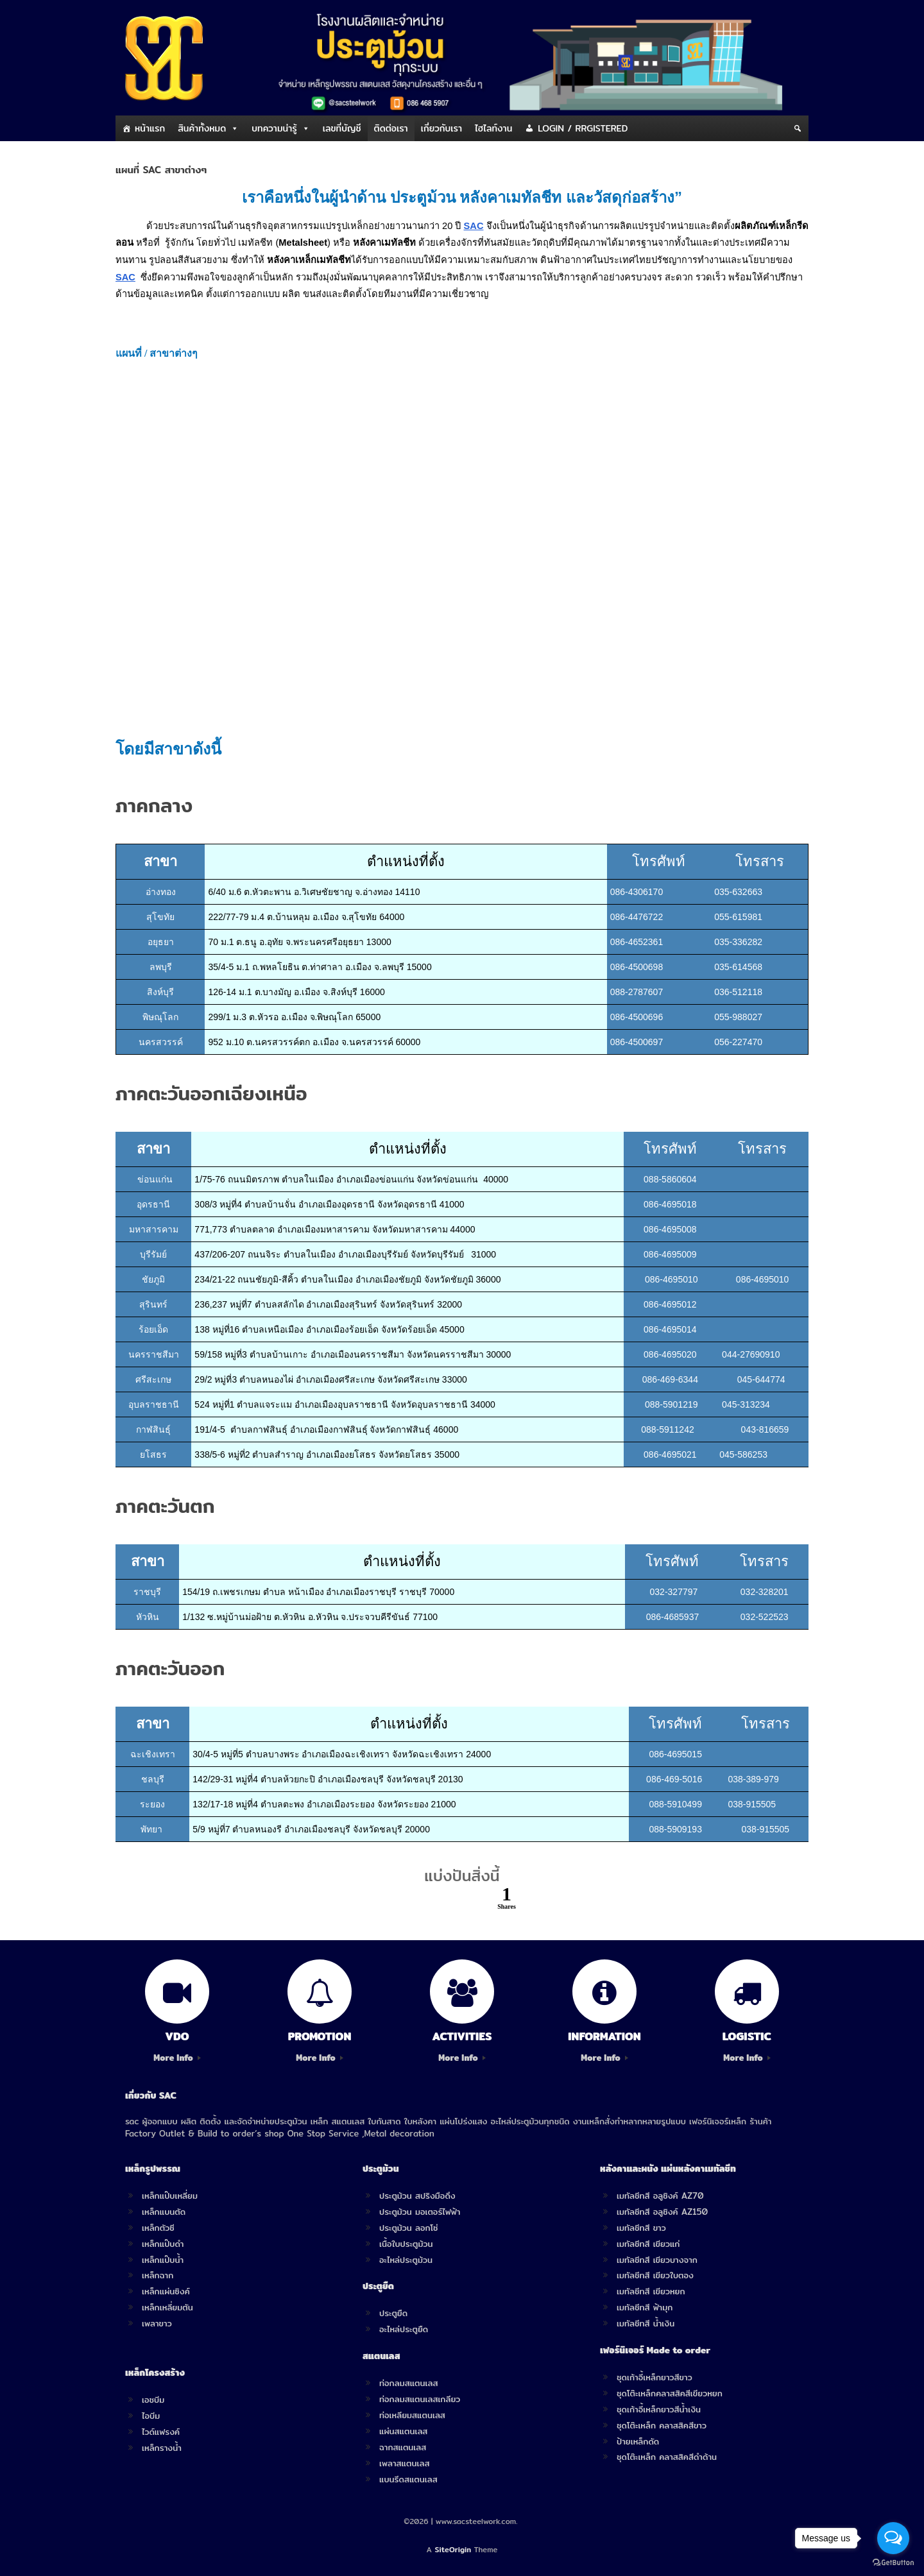 This screenshot has height=2576, width=924. What do you see at coordinates (670, 2393) in the screenshot?
I see `ชุดโต๊ะเหล็กคลาสสิคสีเขียวหยก` at bounding box center [670, 2393].